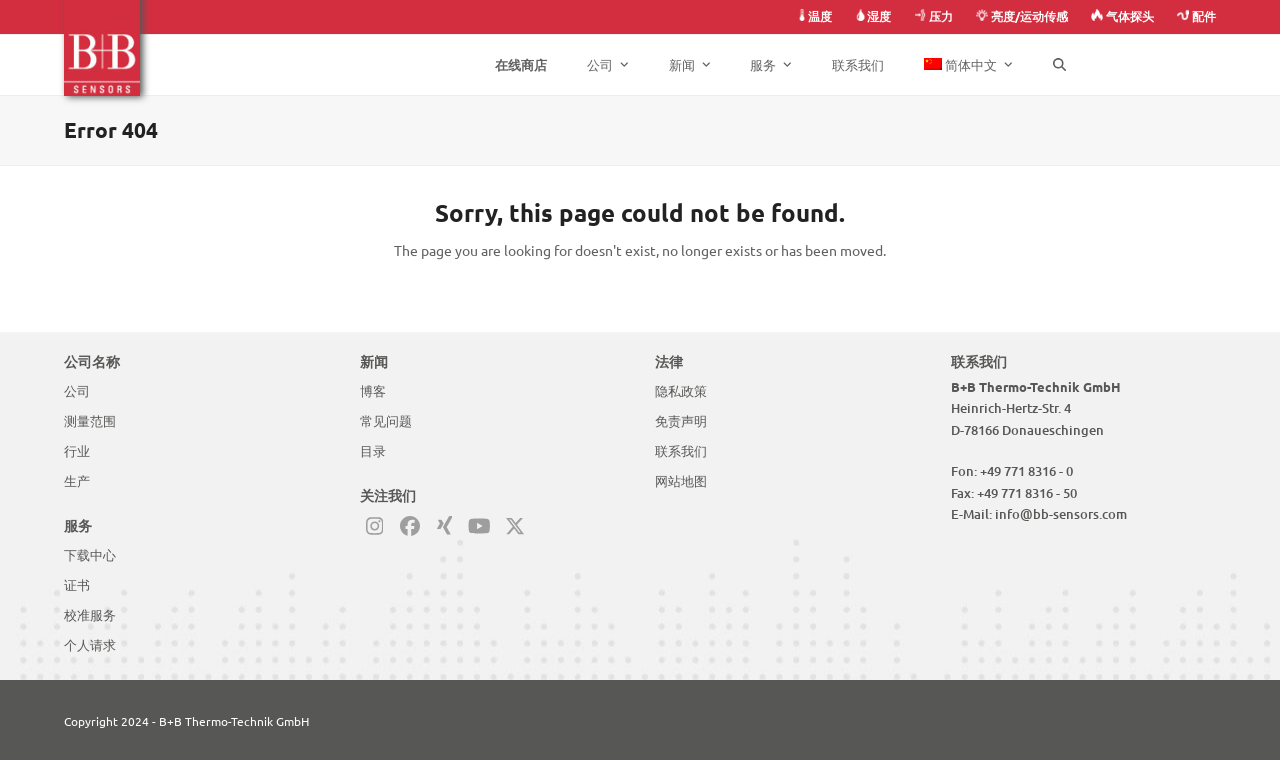 This screenshot has height=760, width=1280. I want to click on 联系我们, so click(681, 451).